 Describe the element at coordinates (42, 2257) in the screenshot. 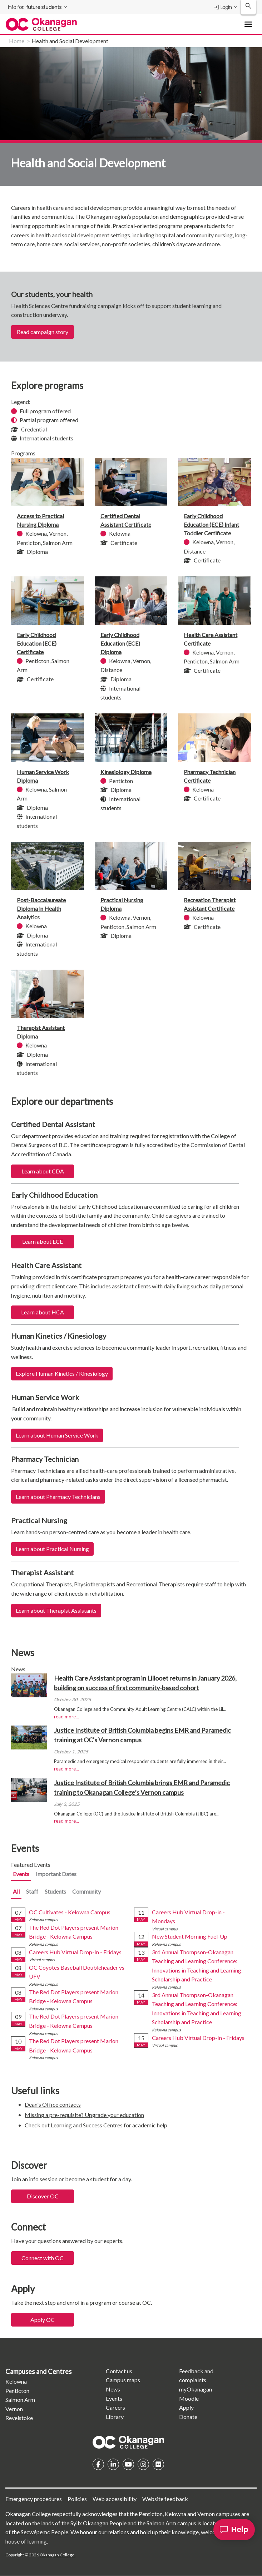

I see `Connect with OC` at that location.